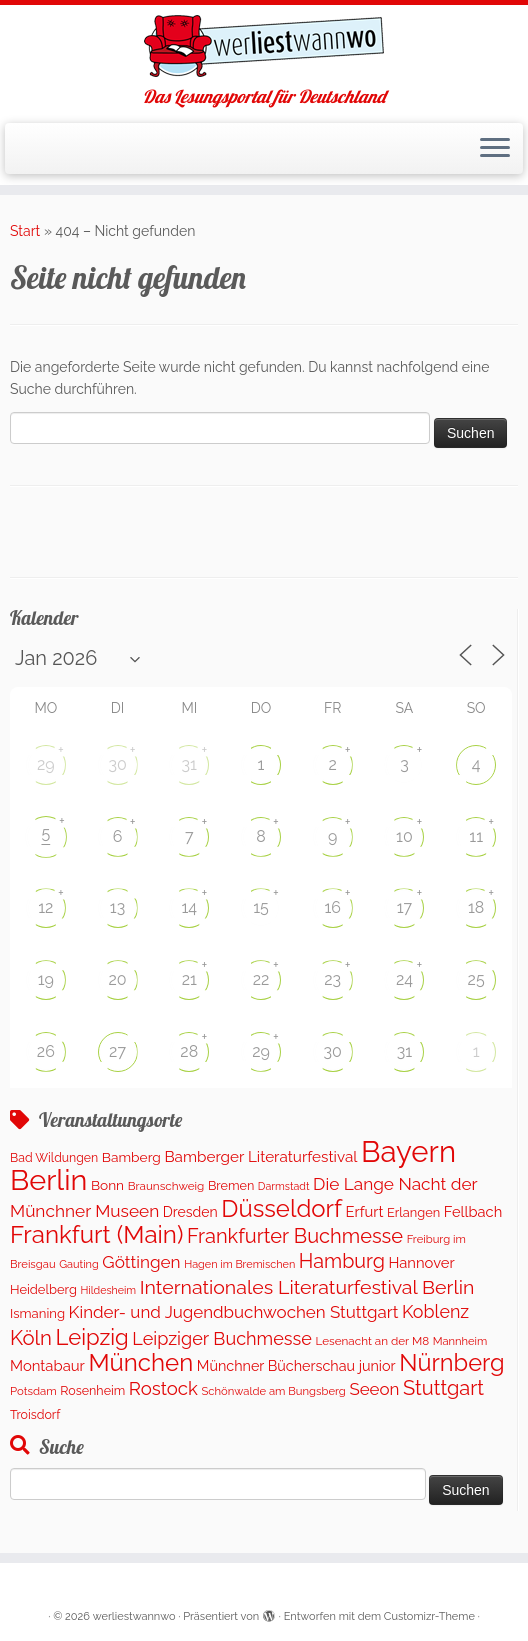 The height and width of the screenshot is (1641, 528). I want to click on Braunschweig [Braunschweig (103 Einträge)], so click(166, 1186).